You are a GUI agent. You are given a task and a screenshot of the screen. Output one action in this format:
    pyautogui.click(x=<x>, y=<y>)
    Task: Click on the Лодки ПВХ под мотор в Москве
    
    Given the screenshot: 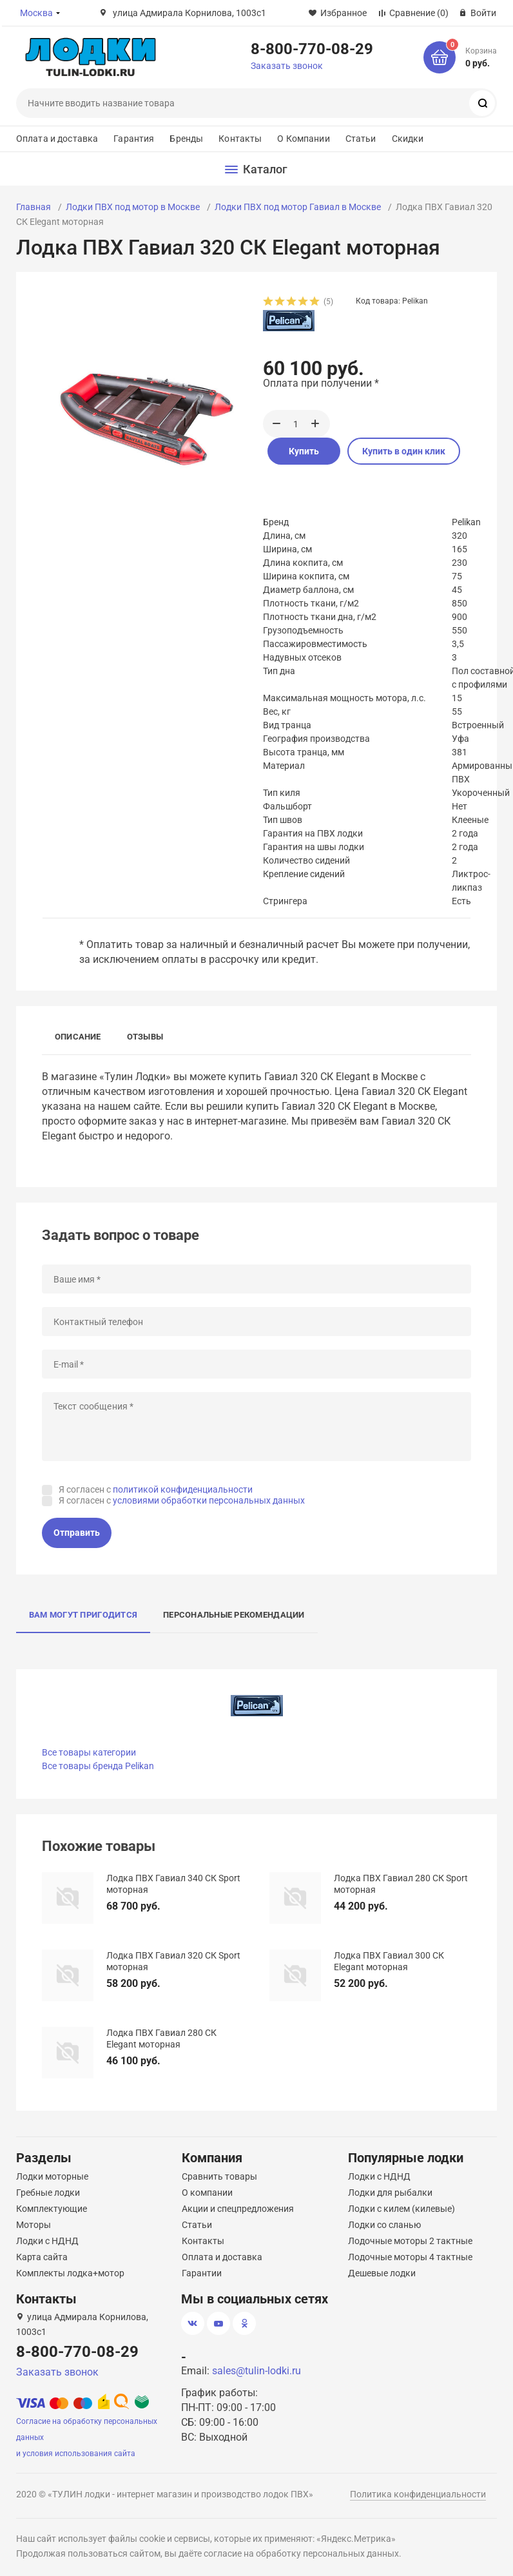 What is the action you would take?
    pyautogui.click(x=133, y=207)
    